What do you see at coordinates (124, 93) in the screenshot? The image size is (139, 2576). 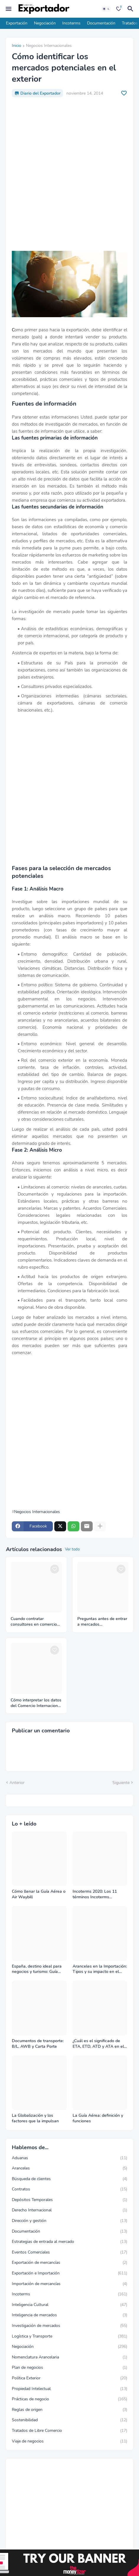 I see `[Save it]` at bounding box center [124, 93].